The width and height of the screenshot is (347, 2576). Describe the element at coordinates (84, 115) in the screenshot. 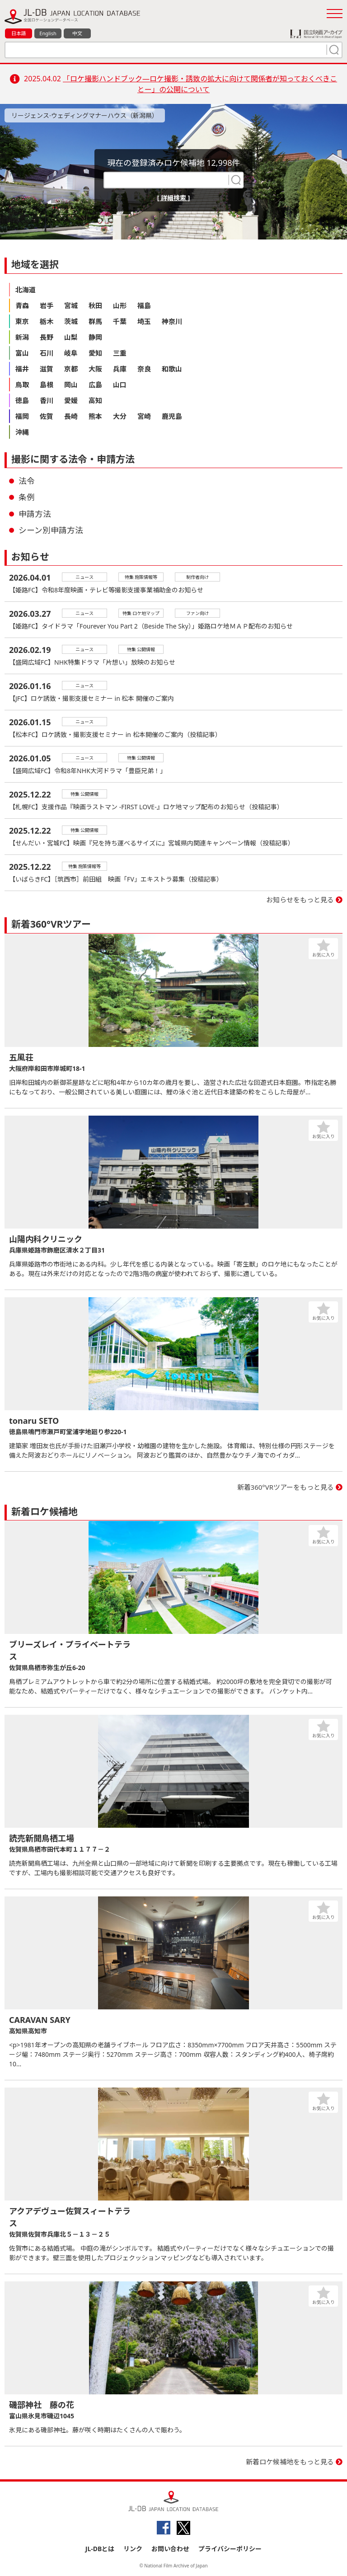

I see `リージェンス·ウェディングマナーハウス（新潟県）` at that location.